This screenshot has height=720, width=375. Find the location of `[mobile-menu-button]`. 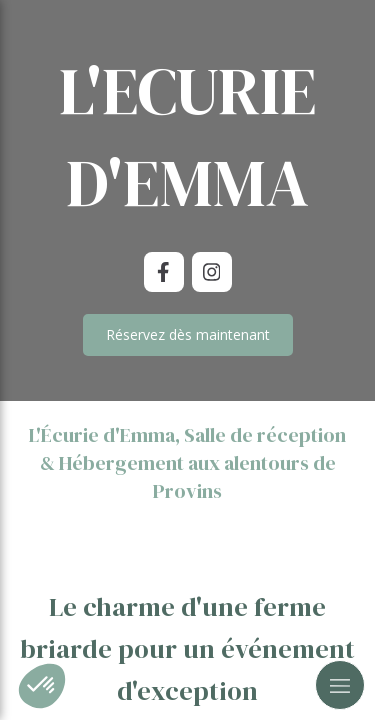

[mobile-menu-button] is located at coordinates (340, 685).